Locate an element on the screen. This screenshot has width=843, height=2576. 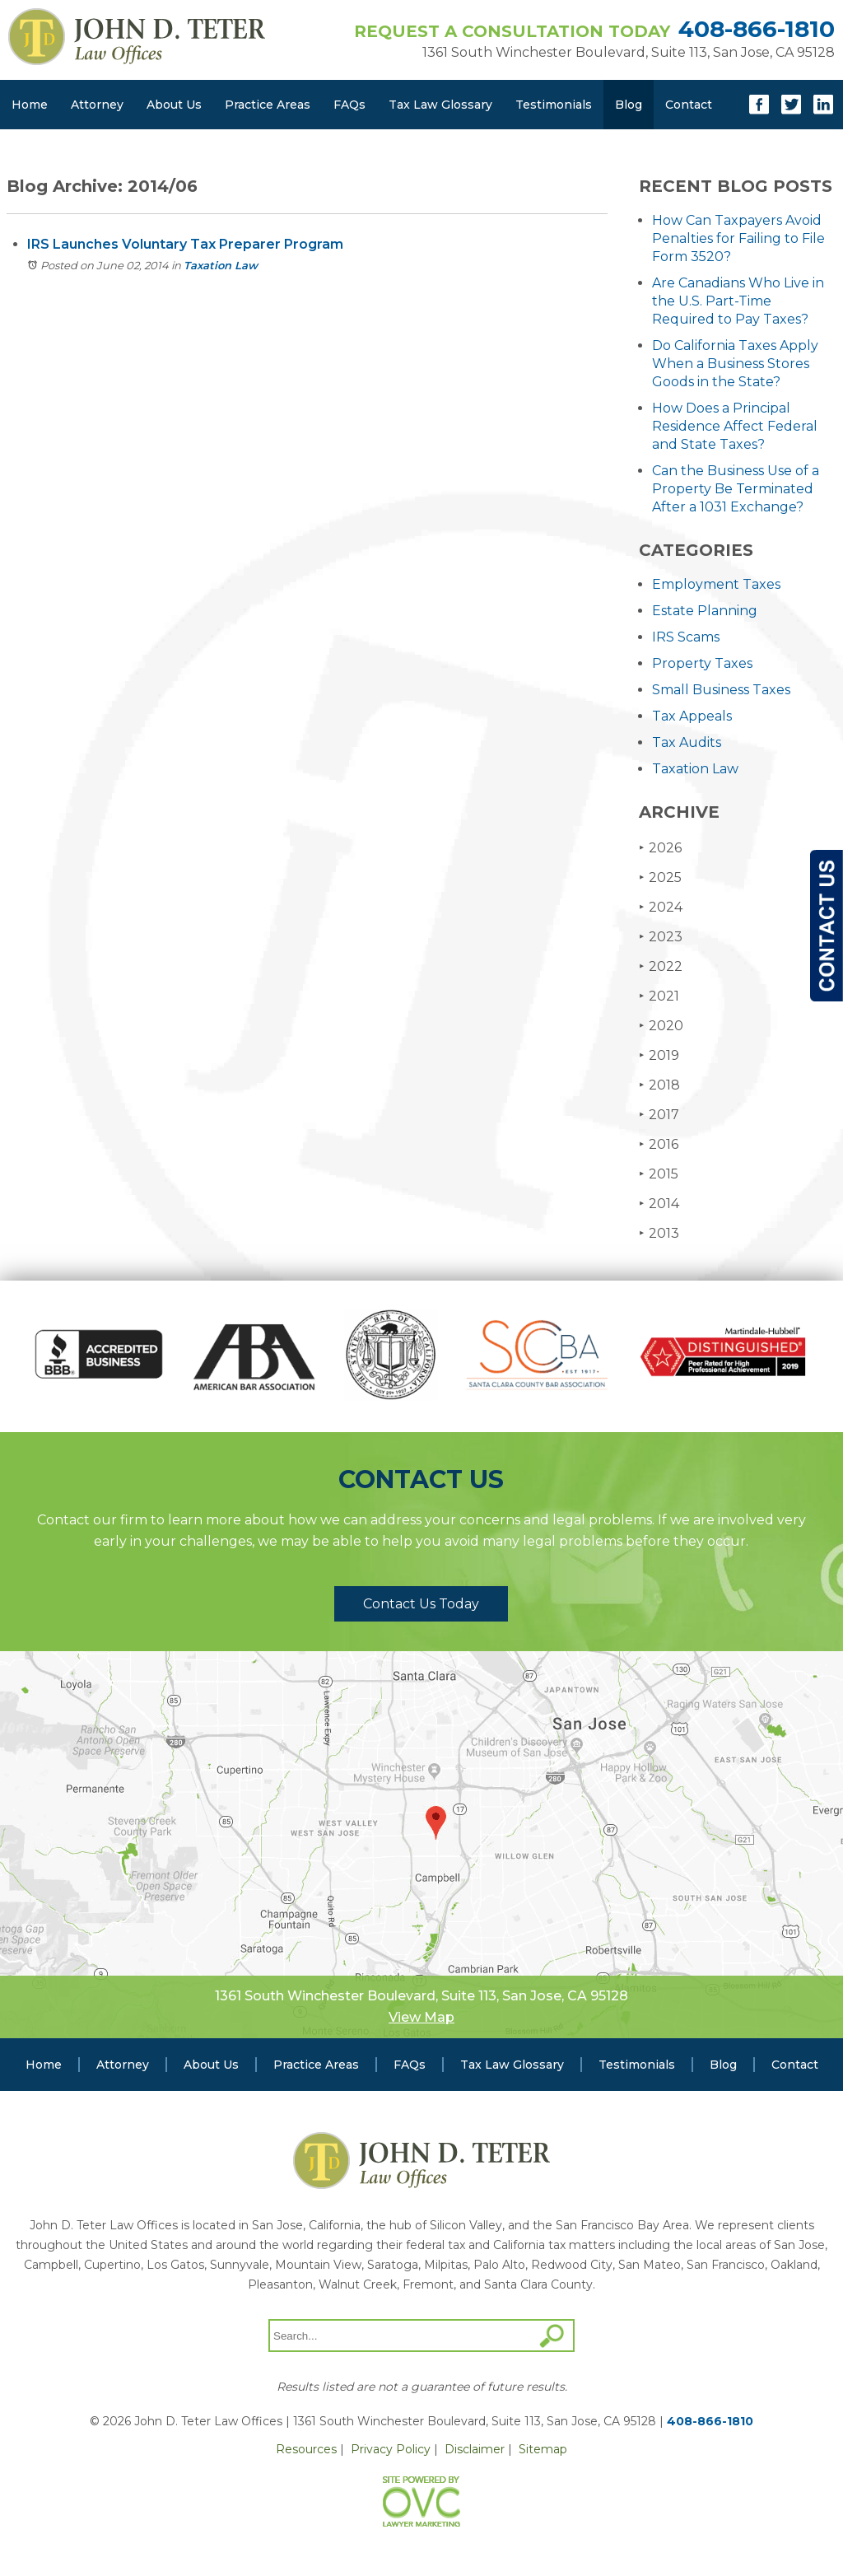
Sitemap is located at coordinates (543, 2449).